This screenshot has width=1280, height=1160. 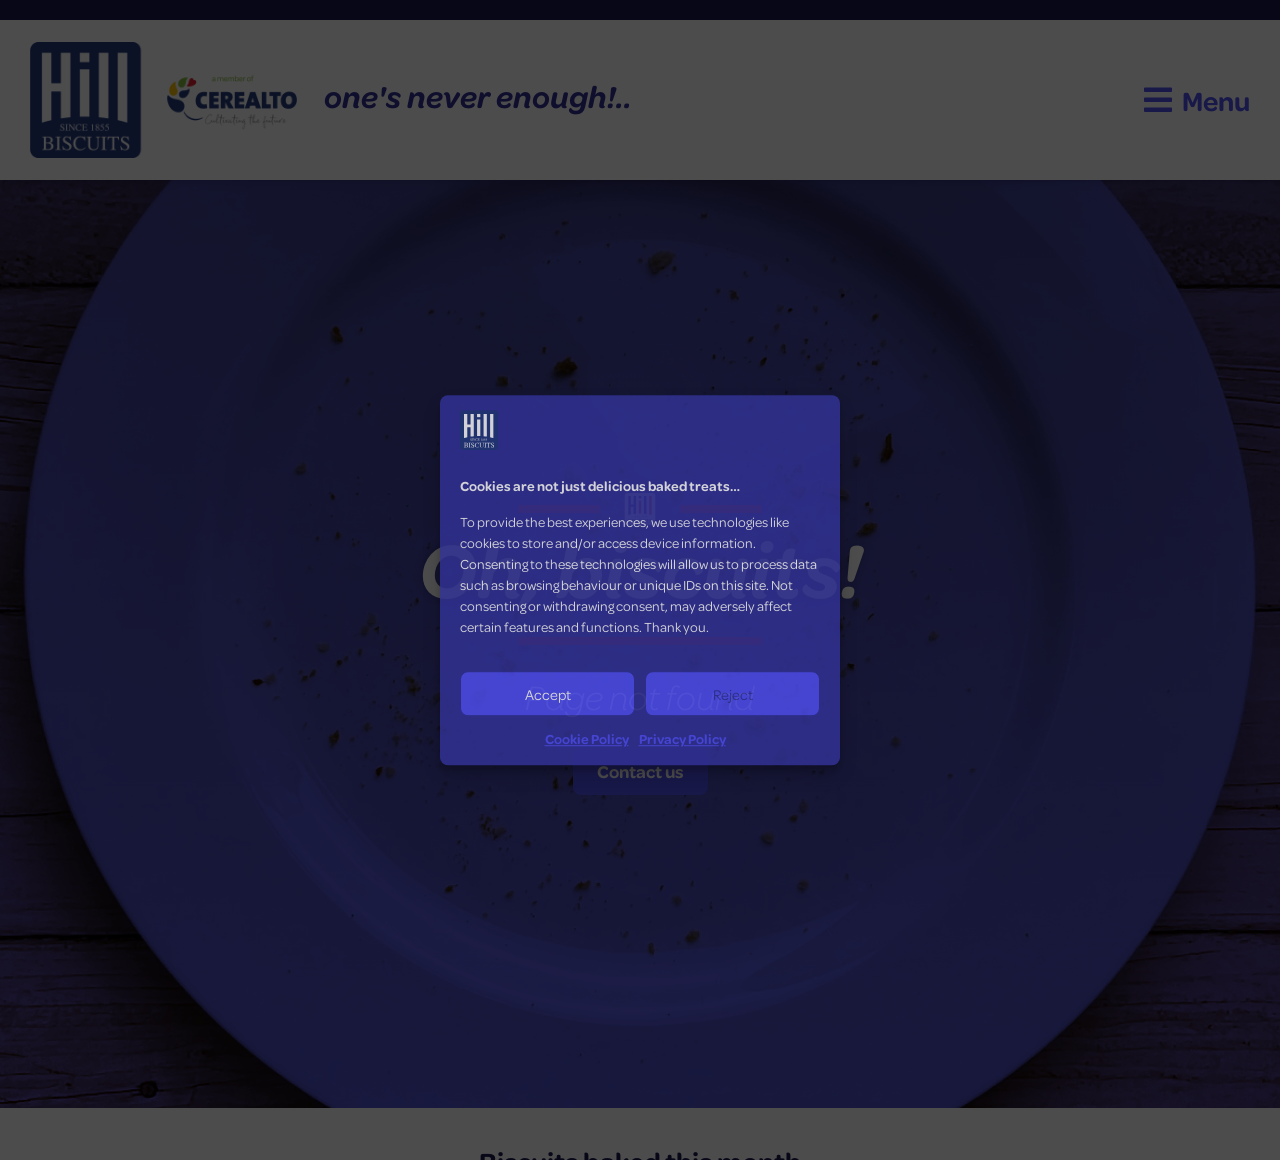 What do you see at coordinates (733, 694) in the screenshot?
I see `Reject` at bounding box center [733, 694].